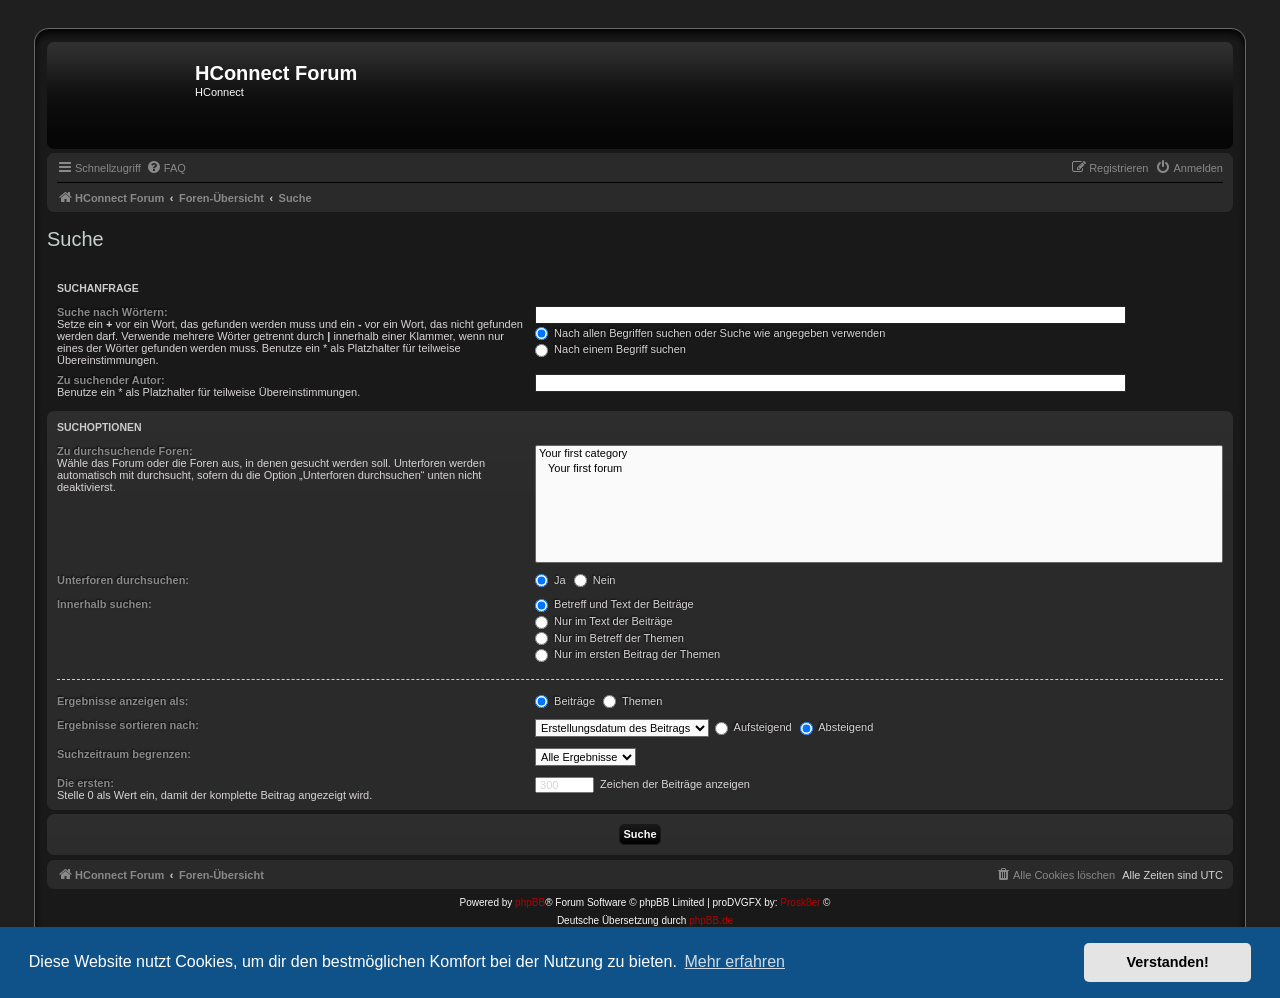 This screenshot has width=1280, height=998. Describe the element at coordinates (1168, 962) in the screenshot. I see `Verstanden! [button]` at that location.